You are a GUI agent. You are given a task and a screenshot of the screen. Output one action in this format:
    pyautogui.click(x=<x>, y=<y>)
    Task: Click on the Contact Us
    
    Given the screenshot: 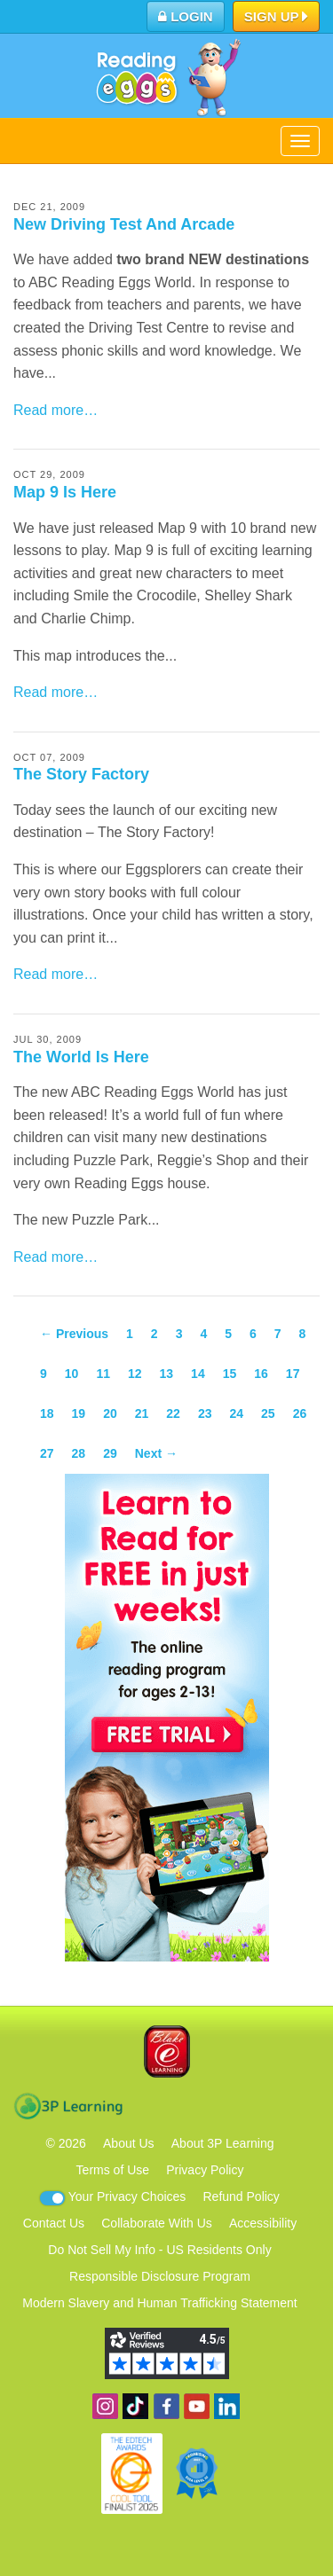 What is the action you would take?
    pyautogui.click(x=53, y=2223)
    